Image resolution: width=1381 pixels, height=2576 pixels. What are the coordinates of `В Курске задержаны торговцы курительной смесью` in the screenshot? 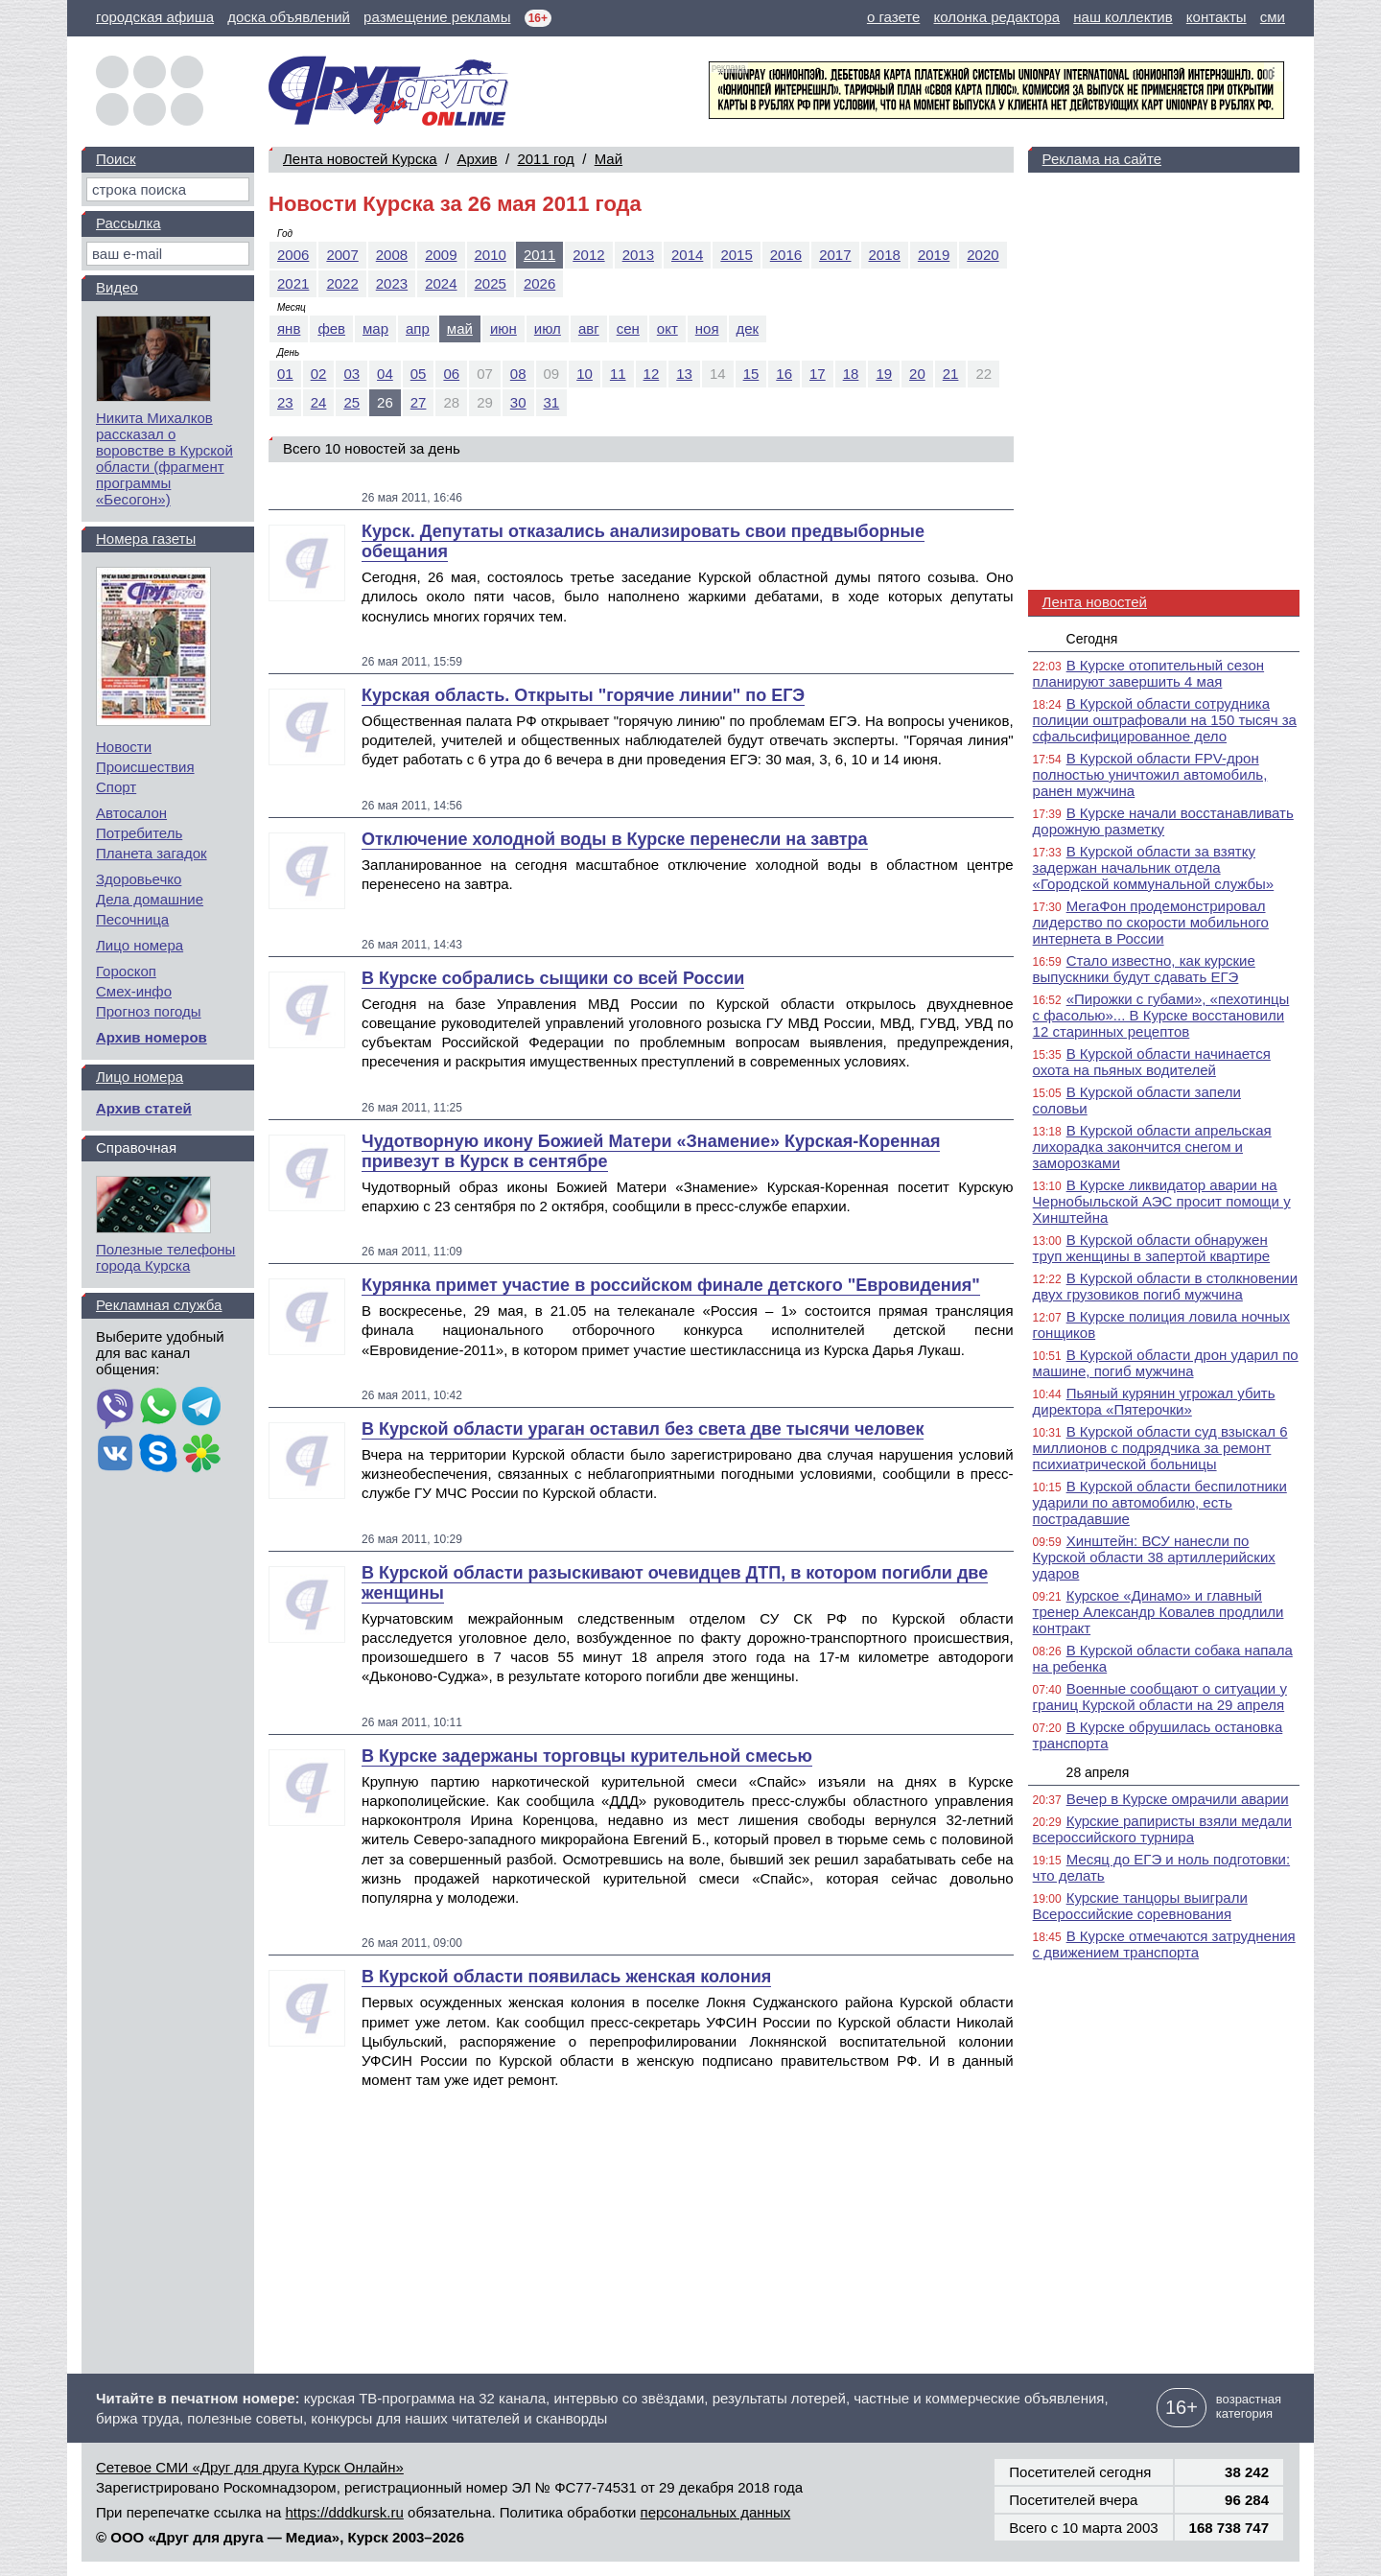 It's located at (587, 1756).